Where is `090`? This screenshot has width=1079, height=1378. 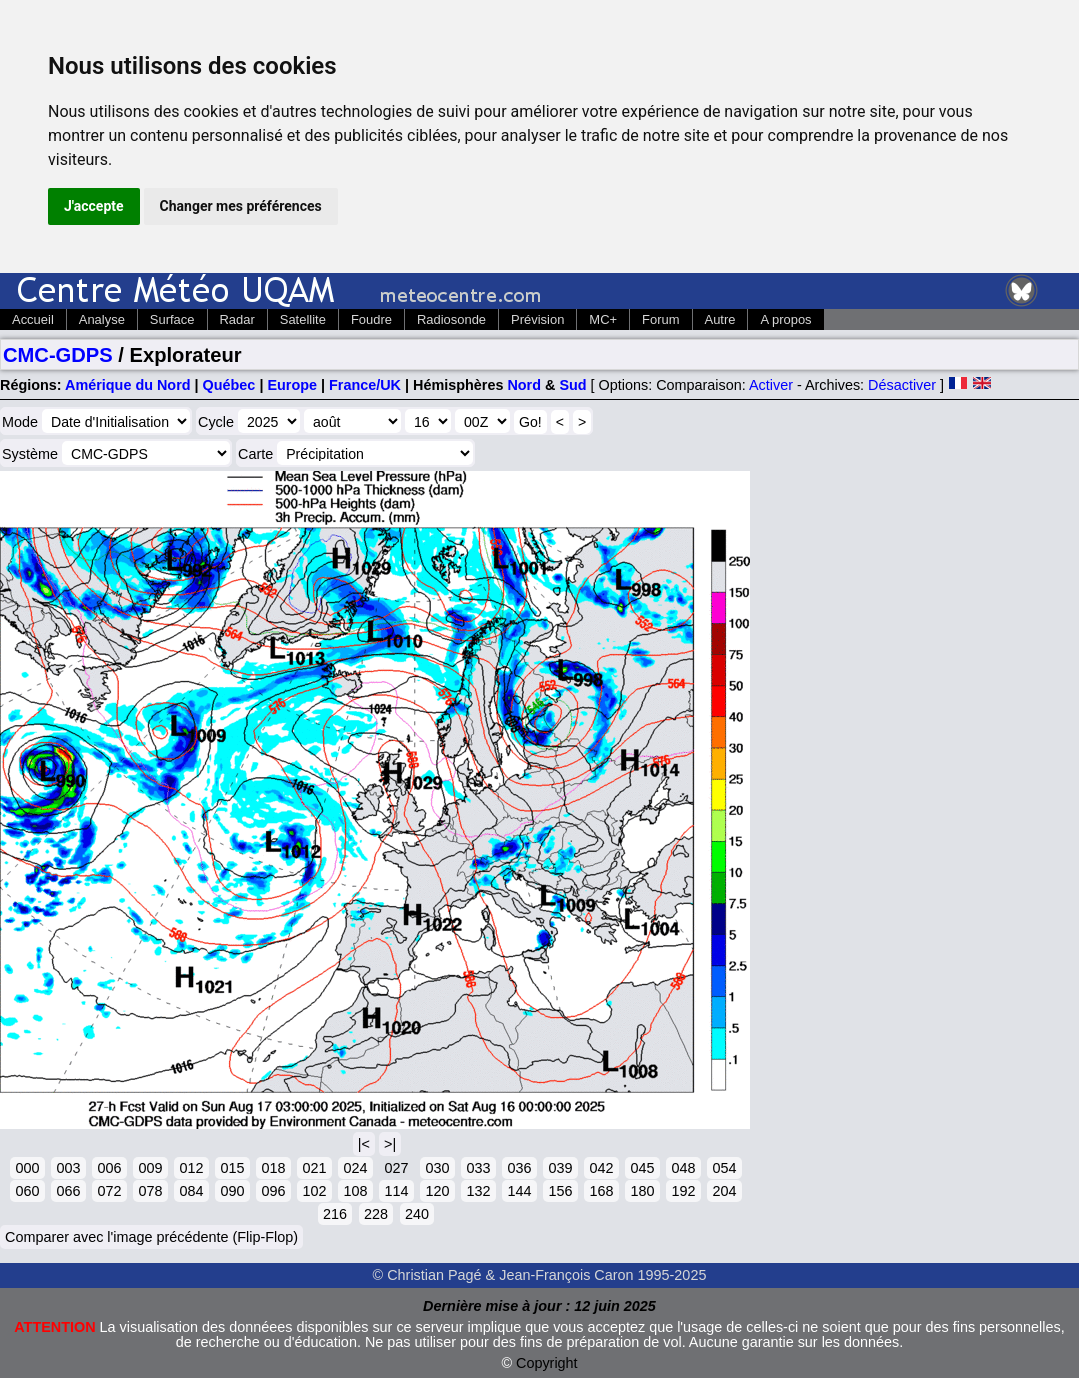 090 is located at coordinates (232, 1191).